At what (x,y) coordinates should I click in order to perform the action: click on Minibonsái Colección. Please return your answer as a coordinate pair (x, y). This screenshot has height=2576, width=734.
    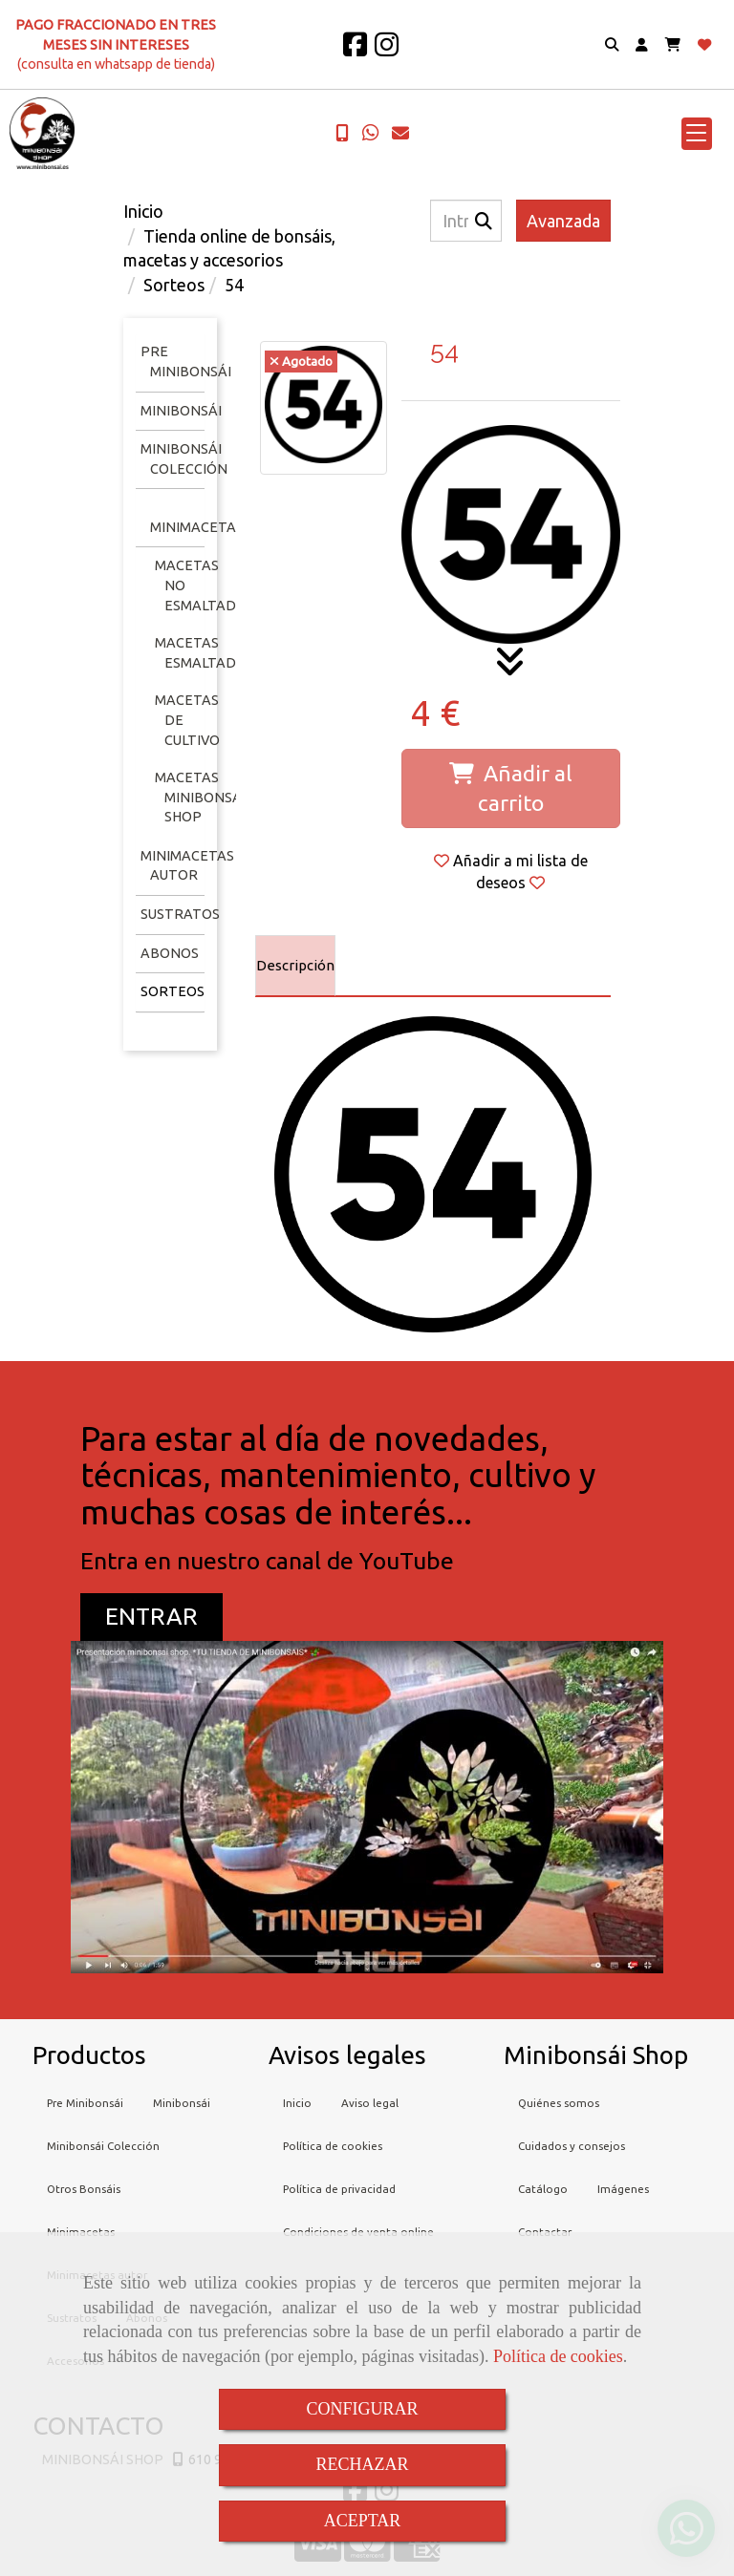
    Looking at the image, I should click on (103, 2146).